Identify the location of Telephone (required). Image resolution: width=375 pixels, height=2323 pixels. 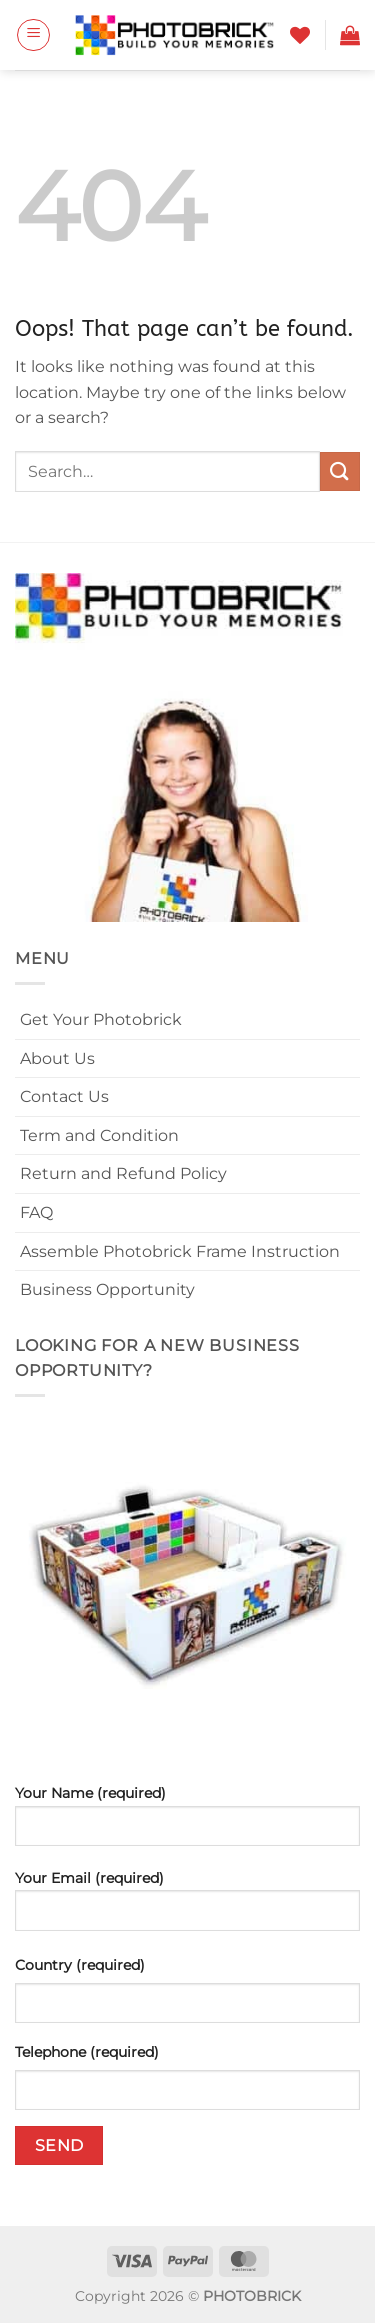
(87, 2052).